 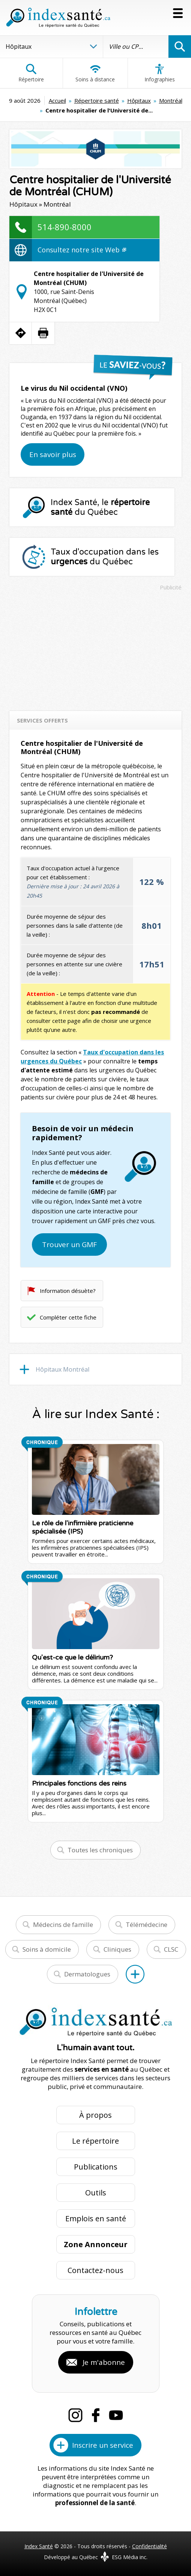 I want to click on Trouver un GMF, so click(x=69, y=1244).